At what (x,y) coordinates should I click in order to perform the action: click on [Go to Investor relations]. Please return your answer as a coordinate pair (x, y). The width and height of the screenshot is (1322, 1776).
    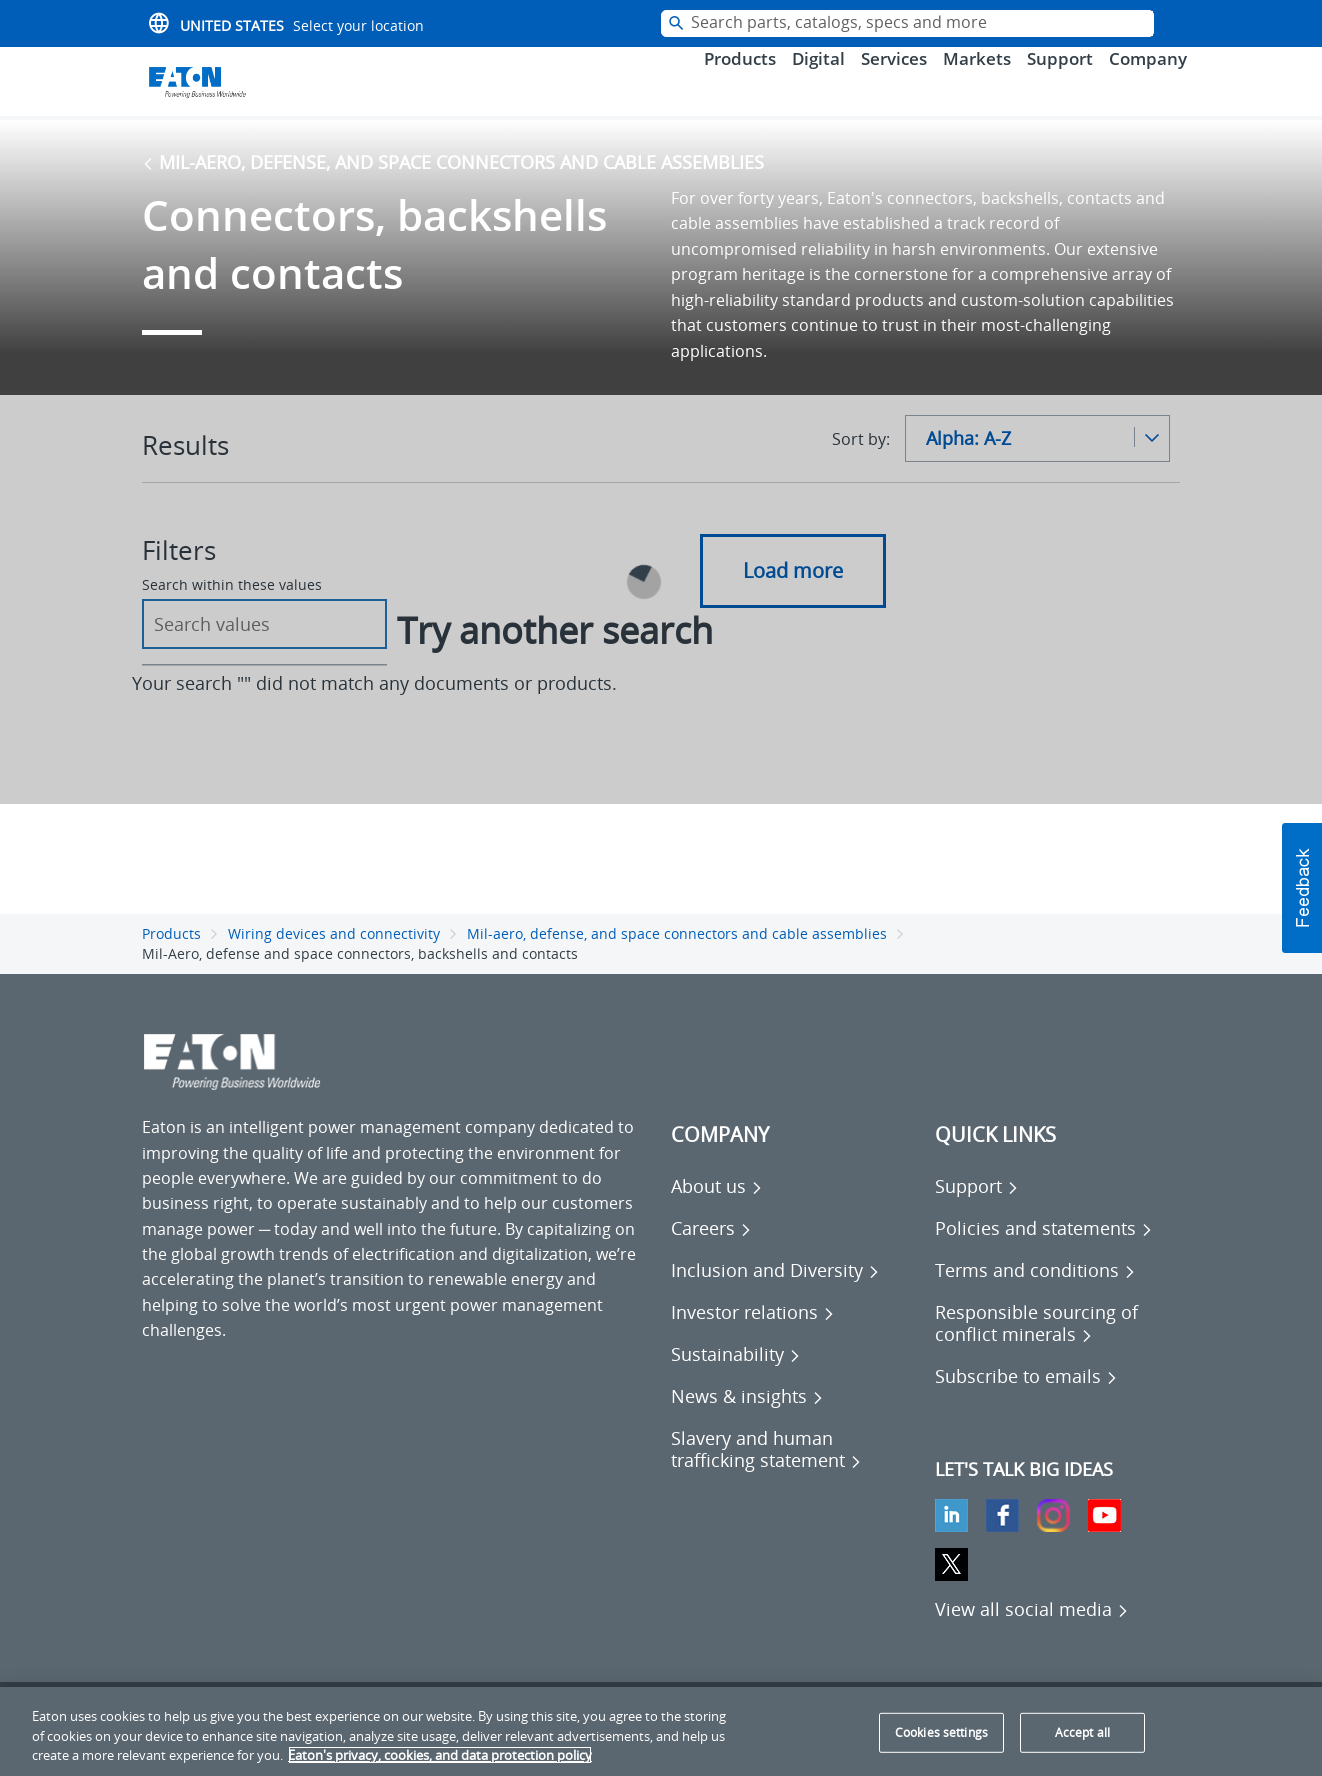
    Looking at the image, I should click on (753, 1340).